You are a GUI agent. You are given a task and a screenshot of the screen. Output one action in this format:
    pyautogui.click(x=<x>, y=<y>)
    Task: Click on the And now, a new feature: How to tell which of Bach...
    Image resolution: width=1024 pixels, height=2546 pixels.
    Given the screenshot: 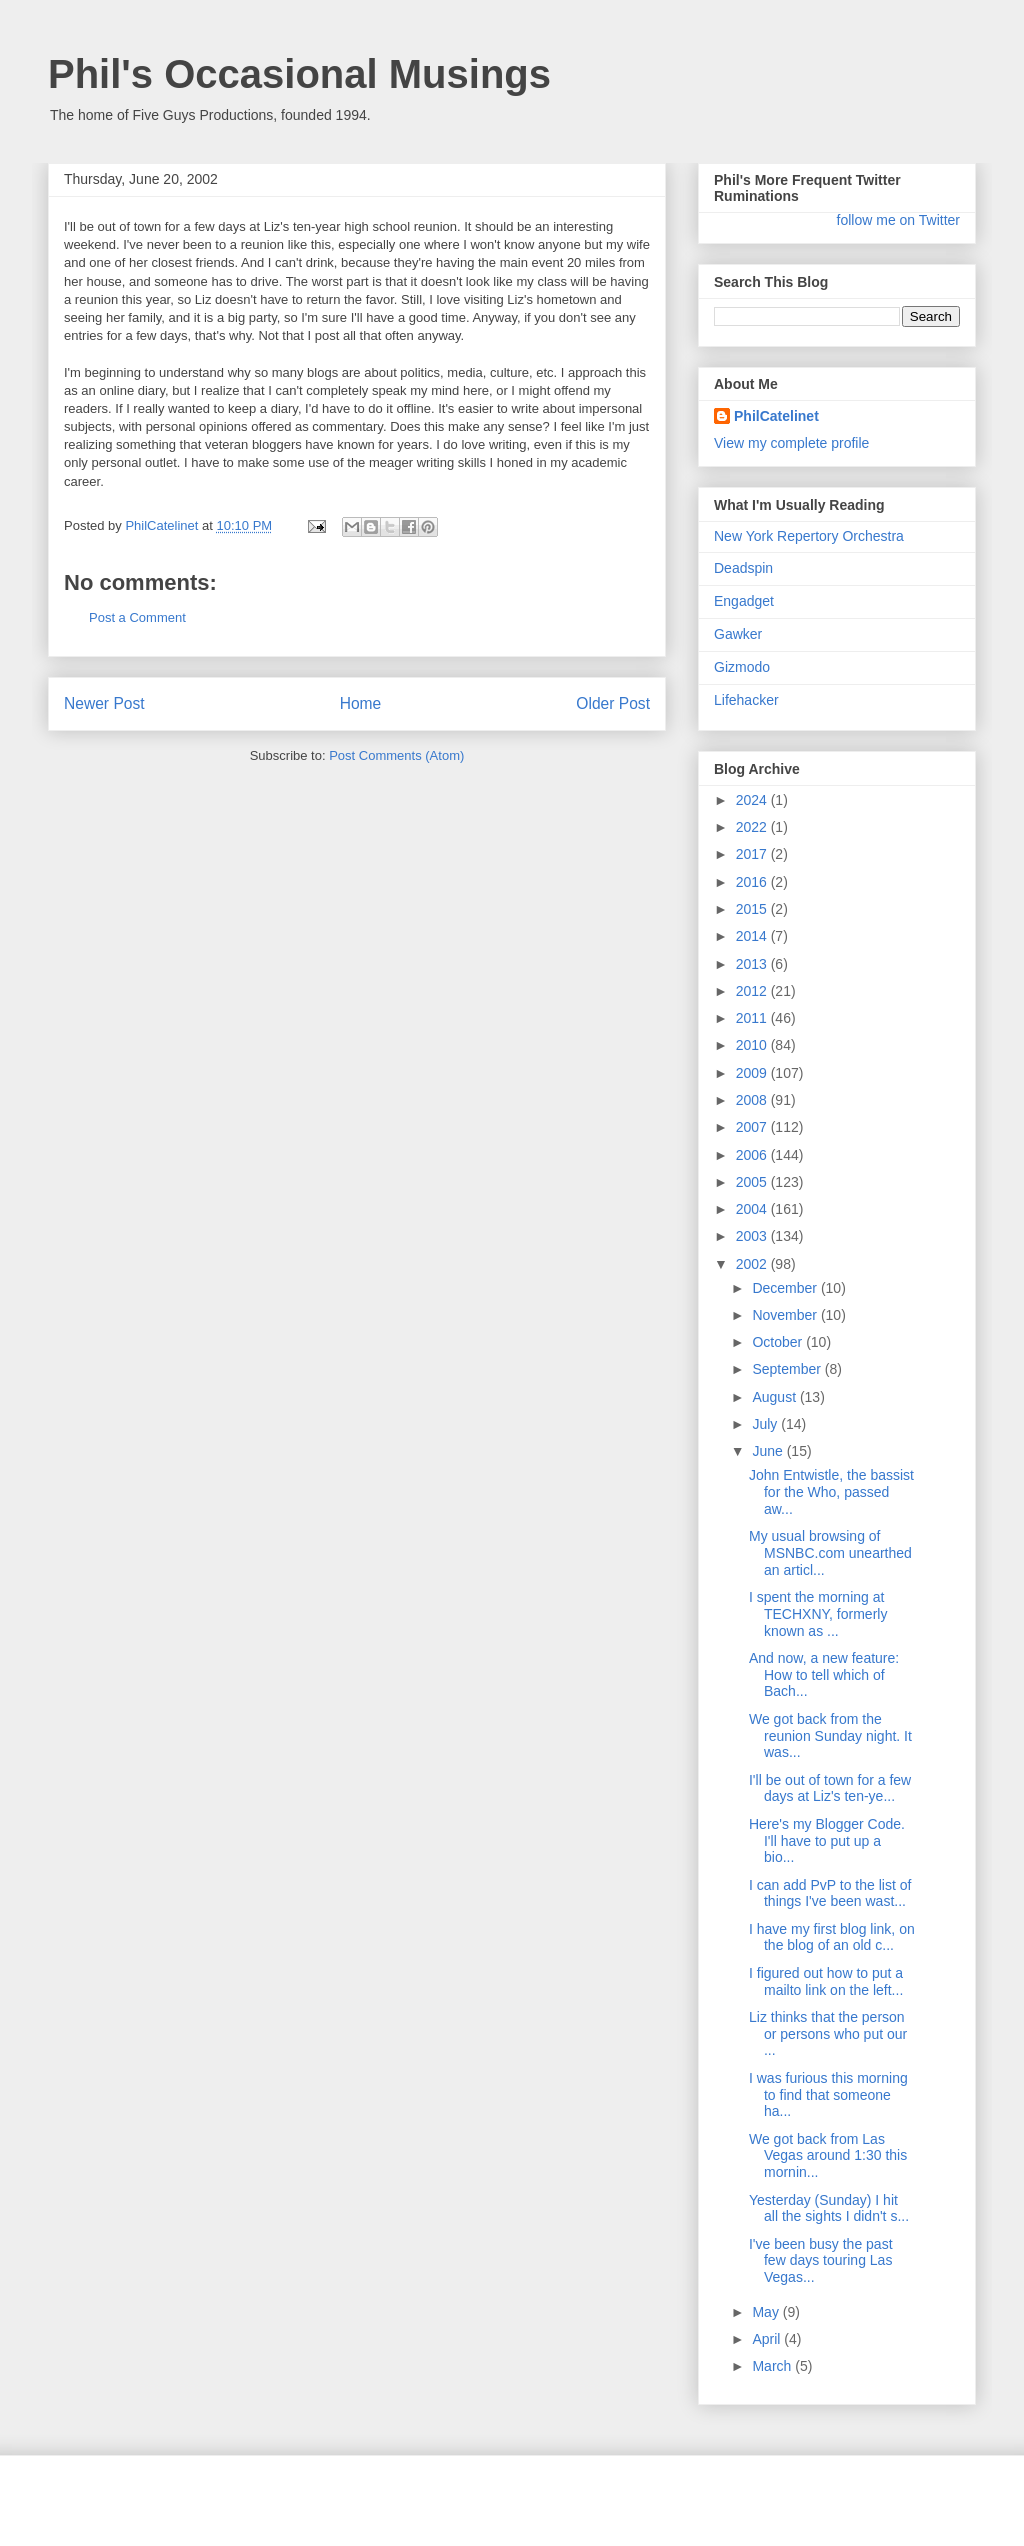 What is the action you would take?
    pyautogui.click(x=824, y=1675)
    